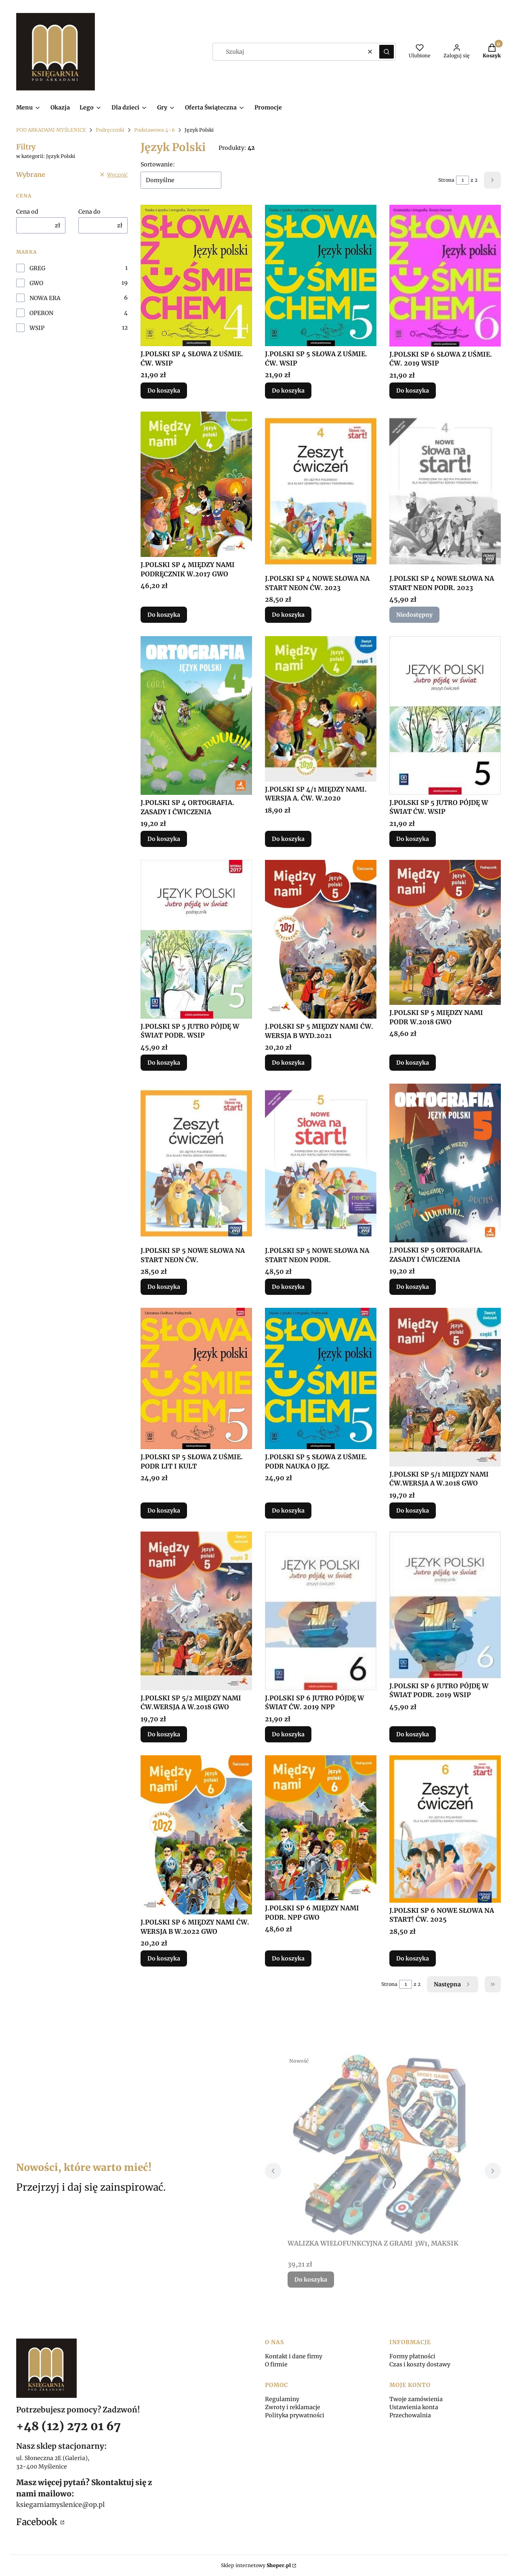 Image resolution: width=517 pixels, height=2576 pixels. Describe the element at coordinates (416, 2399) in the screenshot. I see `Twoje zamówienia` at that location.